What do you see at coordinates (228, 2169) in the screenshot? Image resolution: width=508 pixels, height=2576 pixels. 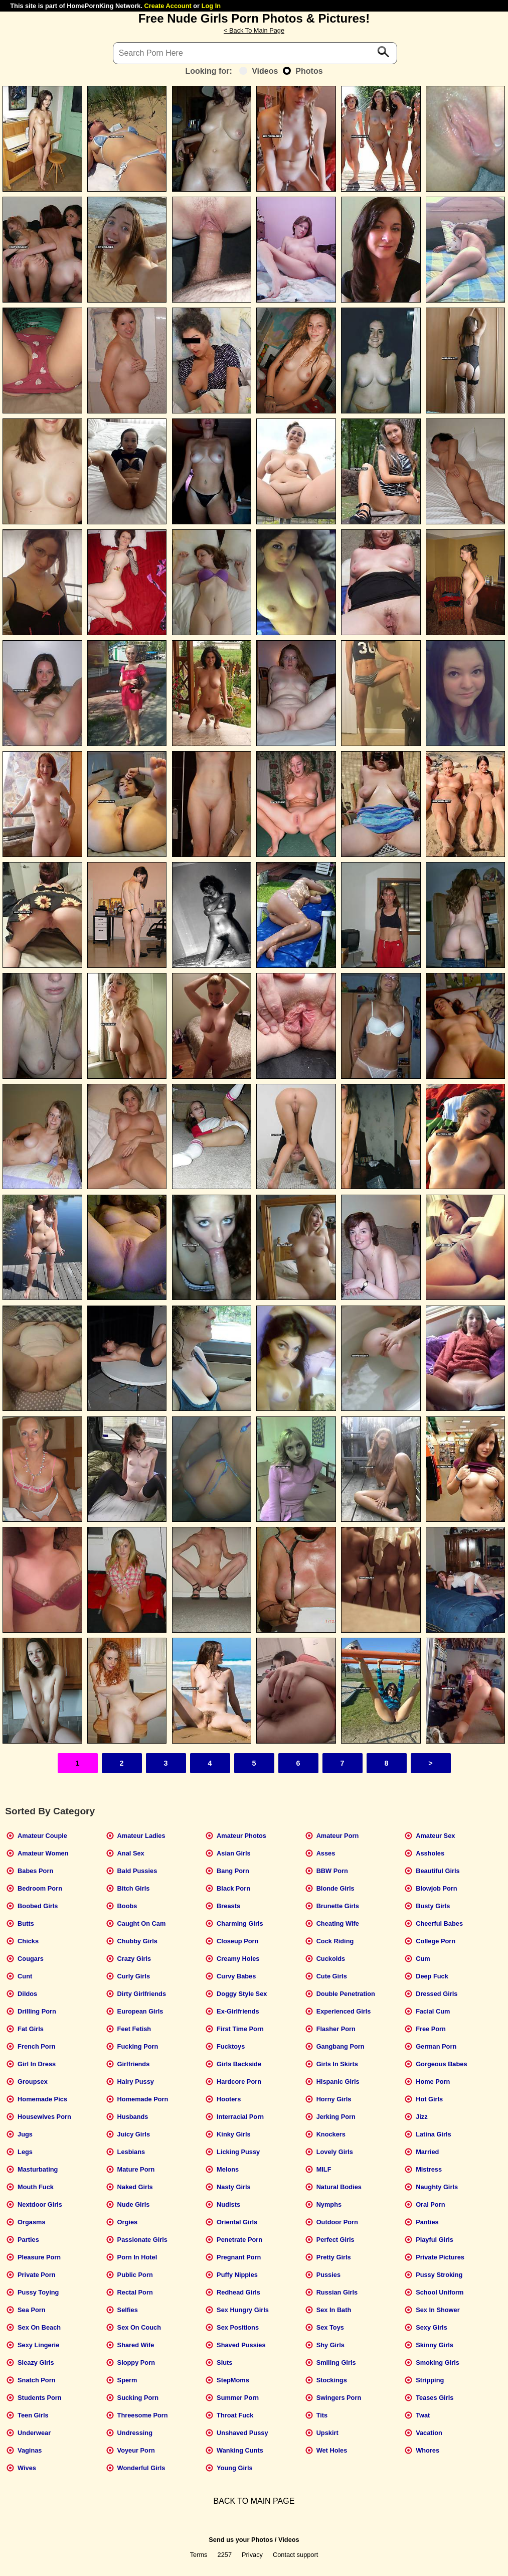 I see `Melons` at bounding box center [228, 2169].